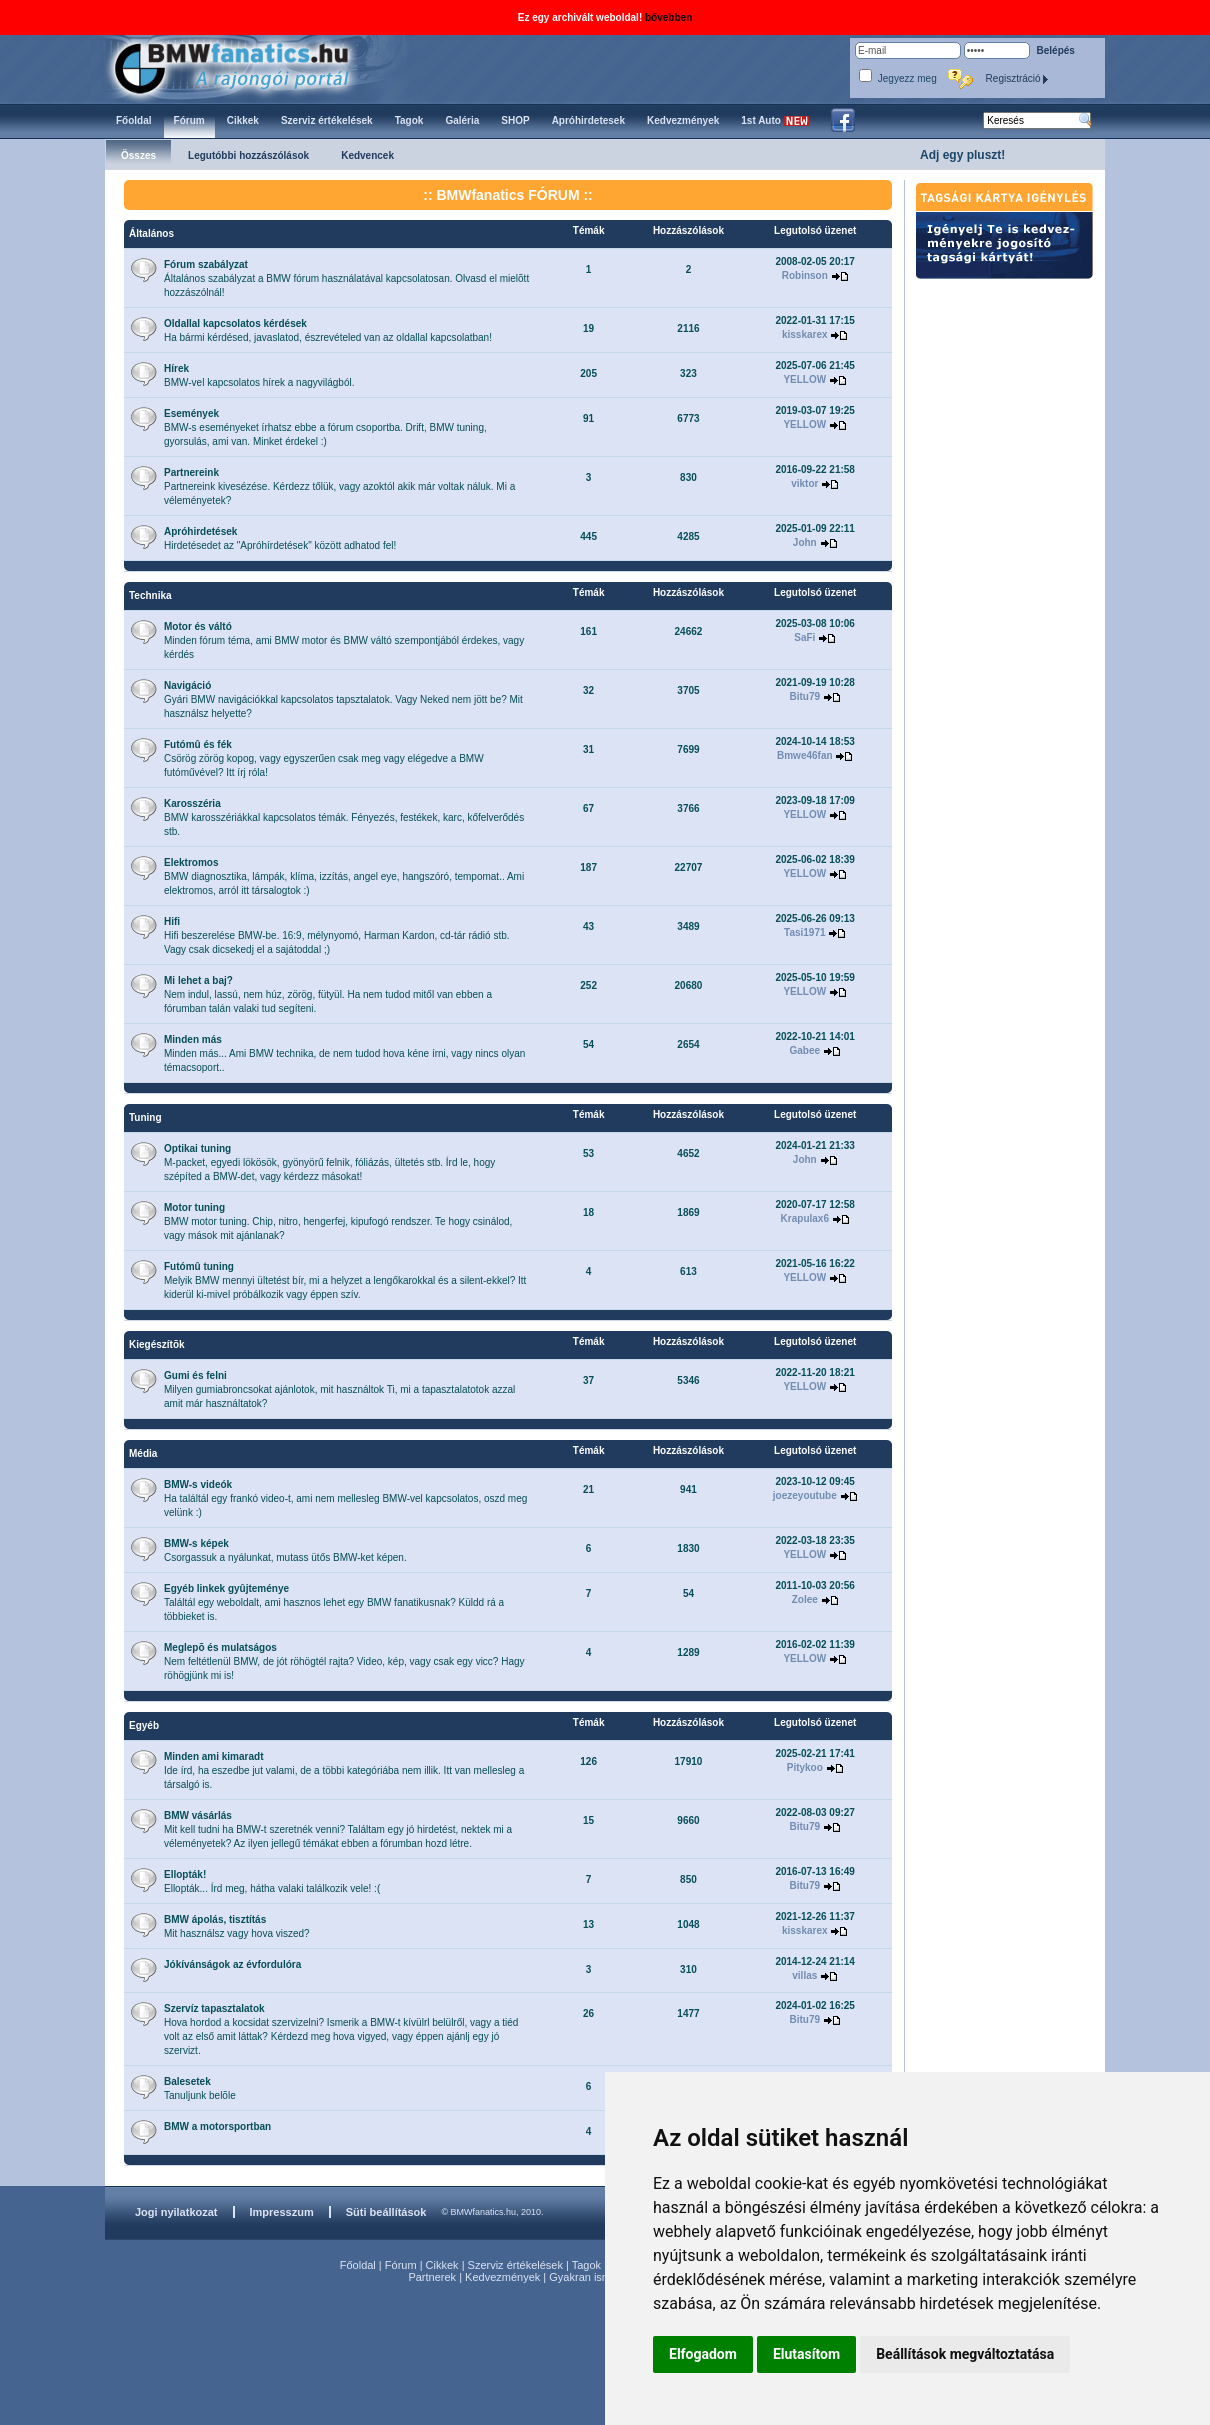  What do you see at coordinates (432, 2277) in the screenshot?
I see `Partnerek` at bounding box center [432, 2277].